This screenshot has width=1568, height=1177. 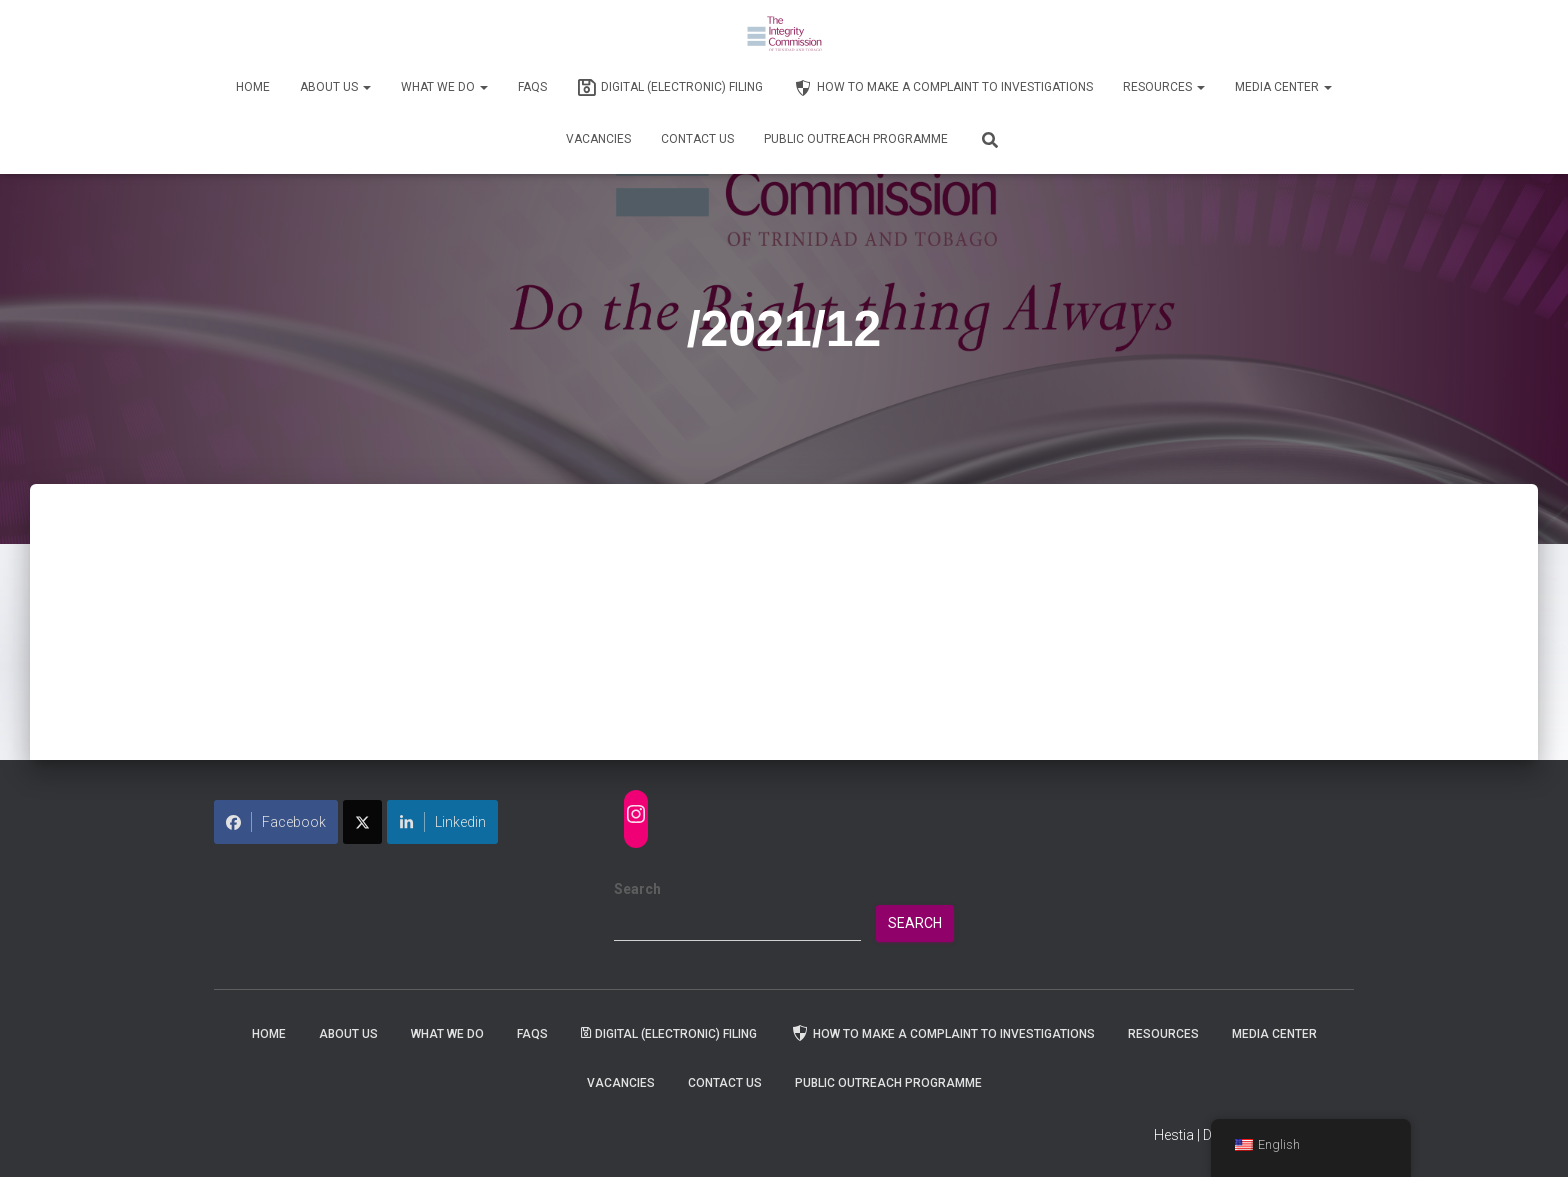 What do you see at coordinates (697, 139) in the screenshot?
I see `Contact Us` at bounding box center [697, 139].